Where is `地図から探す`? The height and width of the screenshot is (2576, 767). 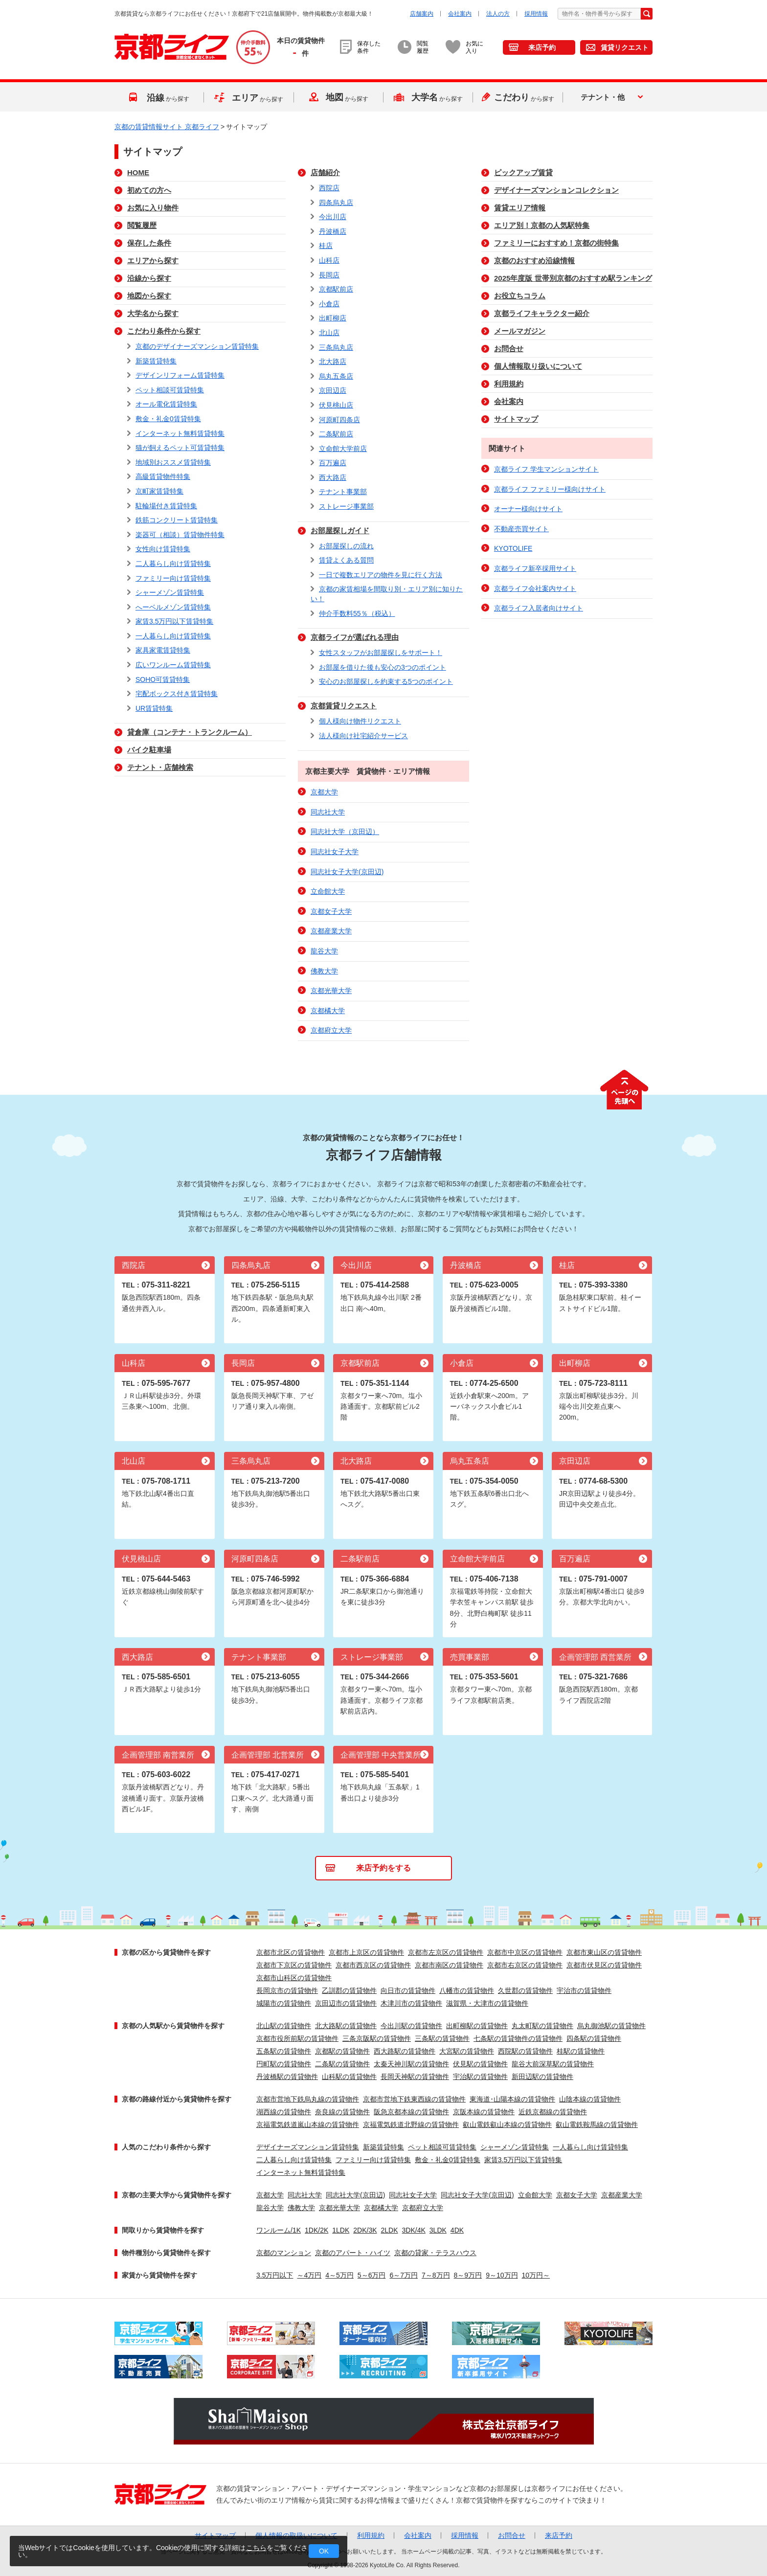
地図から探す is located at coordinates (149, 296).